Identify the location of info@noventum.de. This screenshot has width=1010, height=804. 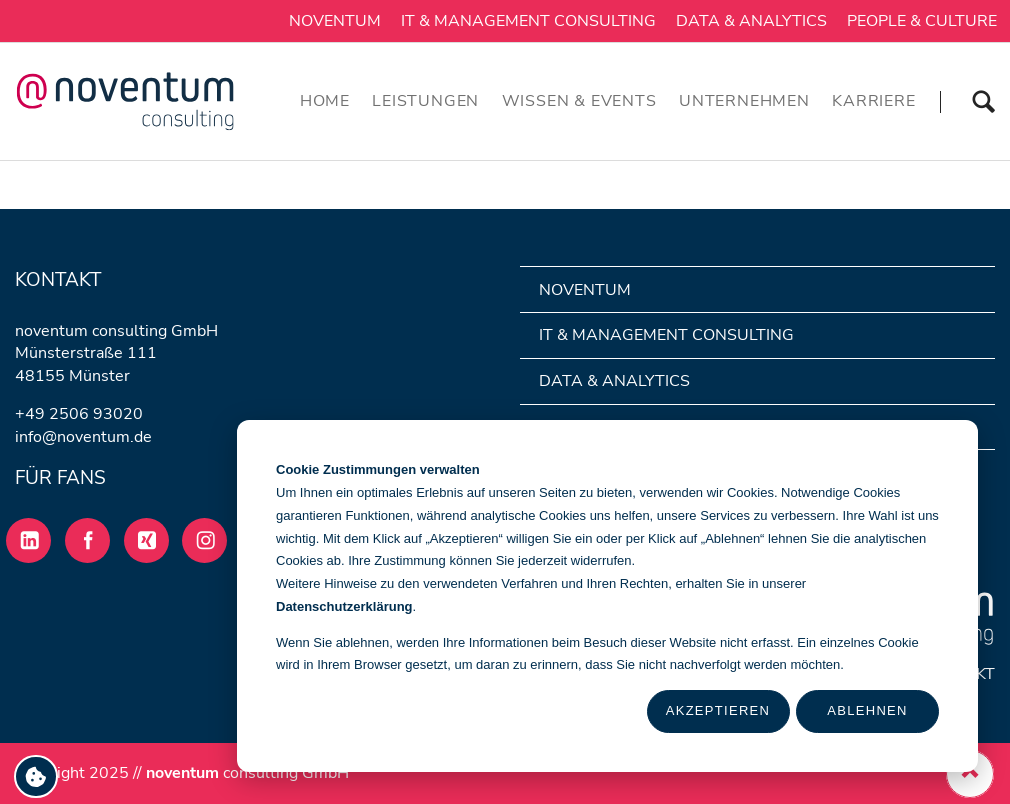
(83, 437).